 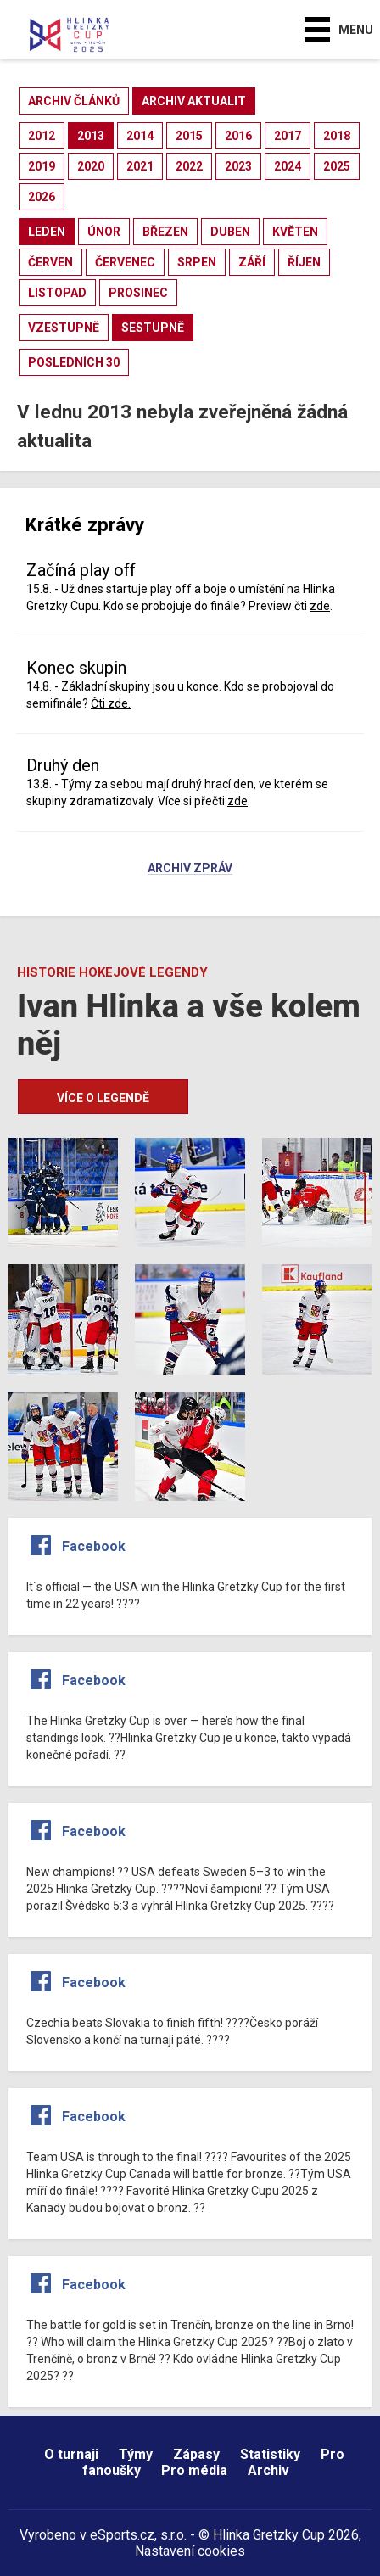 I want to click on listopad, so click(x=57, y=293).